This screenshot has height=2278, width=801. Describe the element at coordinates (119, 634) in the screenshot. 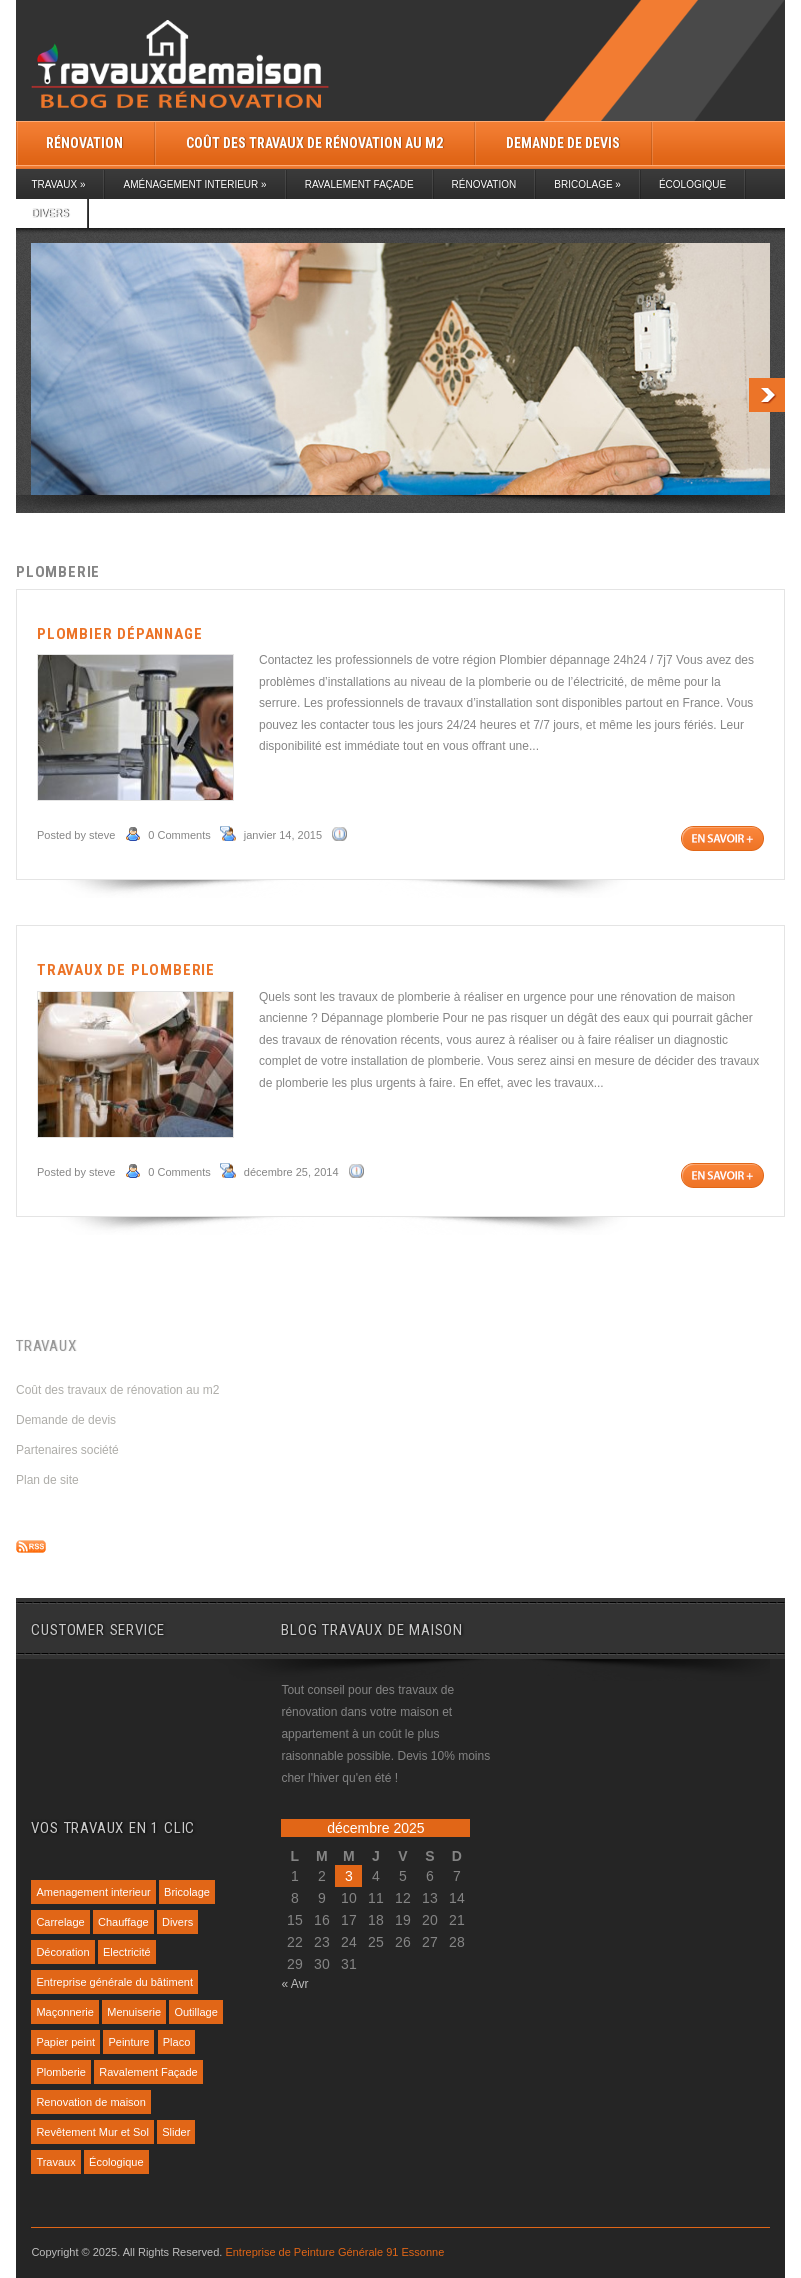

I see `Plombier dépannage` at that location.